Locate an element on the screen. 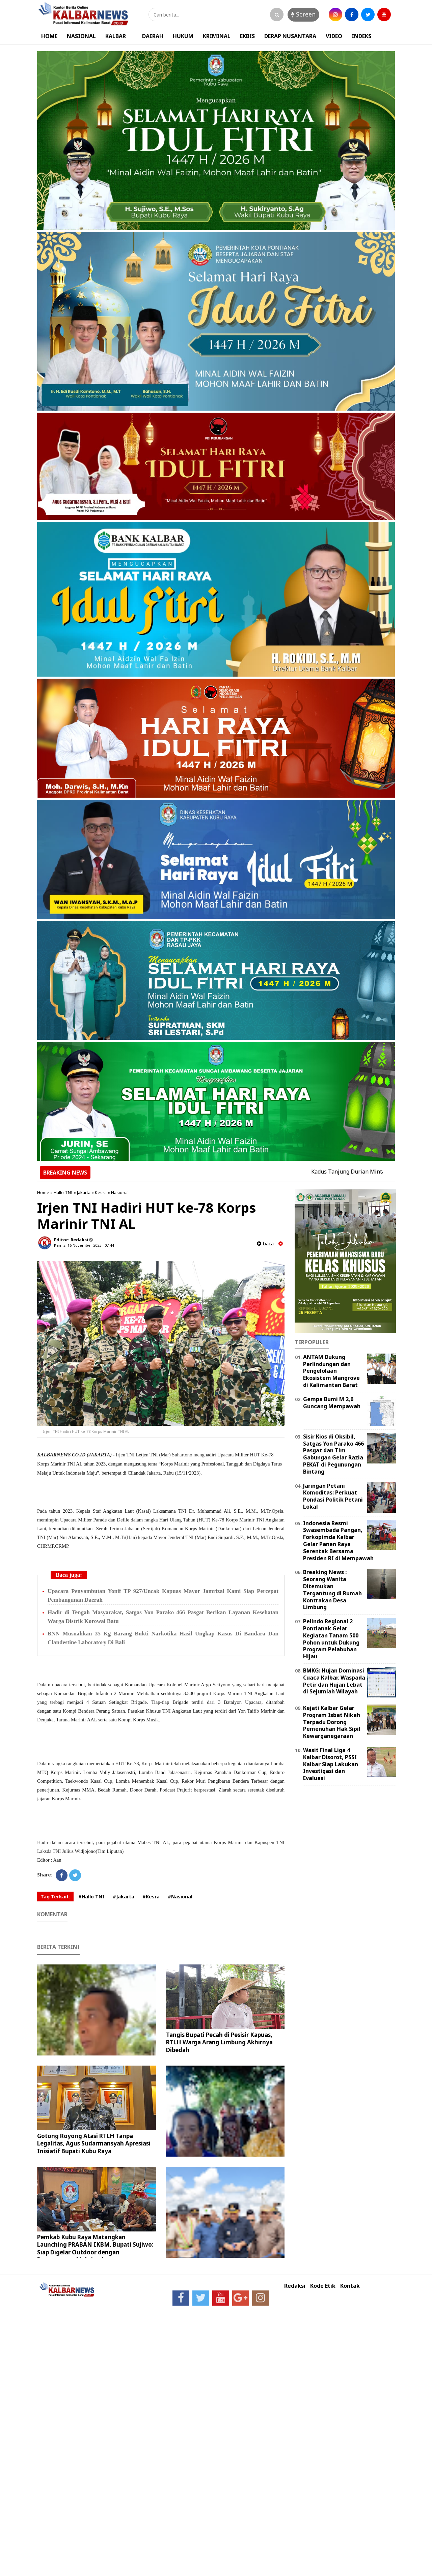 This screenshot has height=2576, width=432. HUKUM is located at coordinates (183, 36).